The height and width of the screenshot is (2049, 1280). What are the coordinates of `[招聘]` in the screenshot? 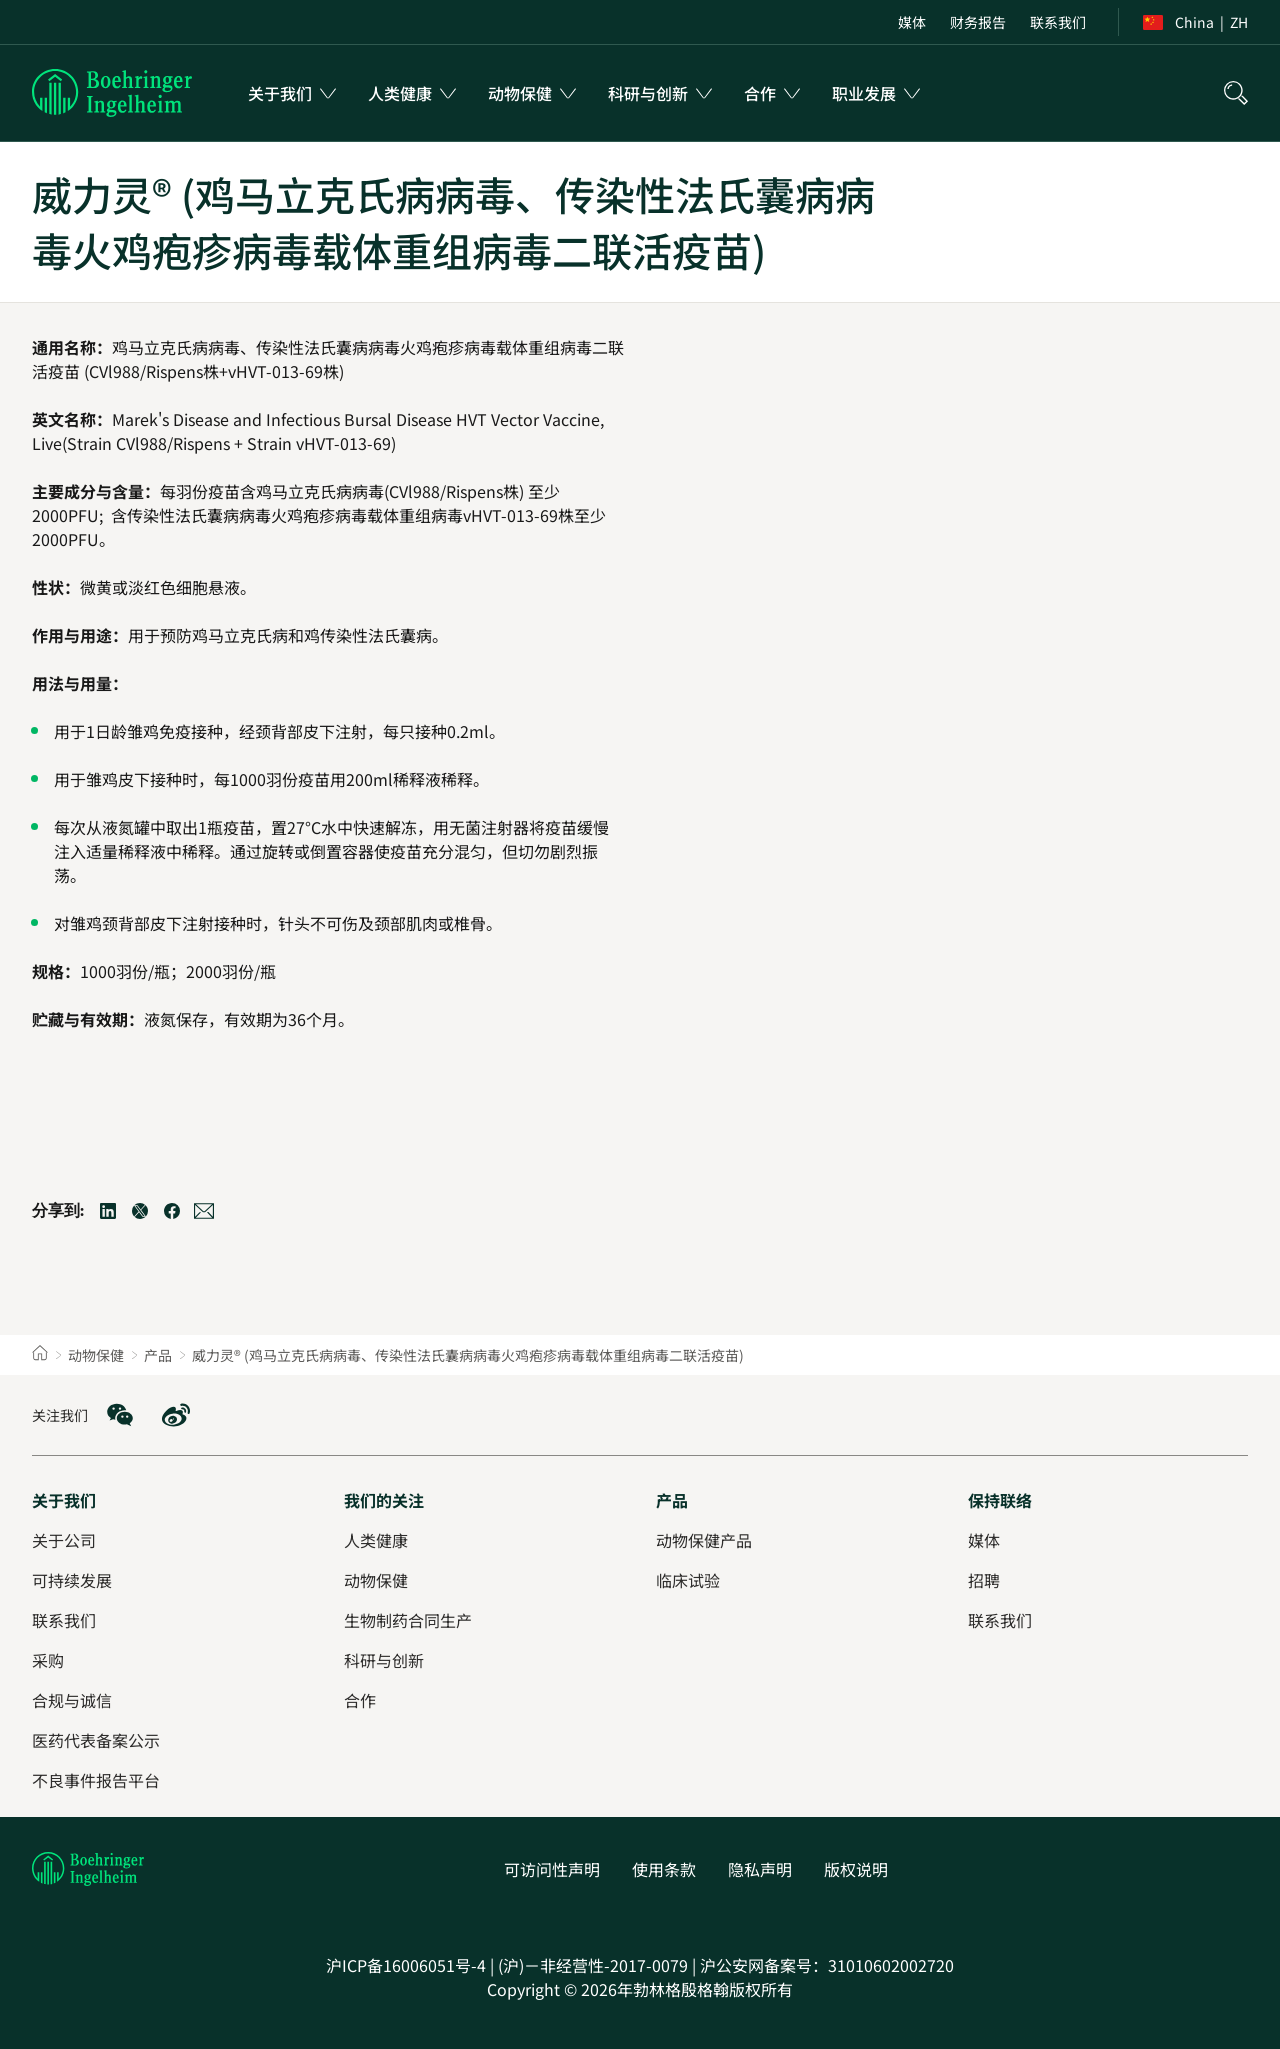 It's located at (984, 1580).